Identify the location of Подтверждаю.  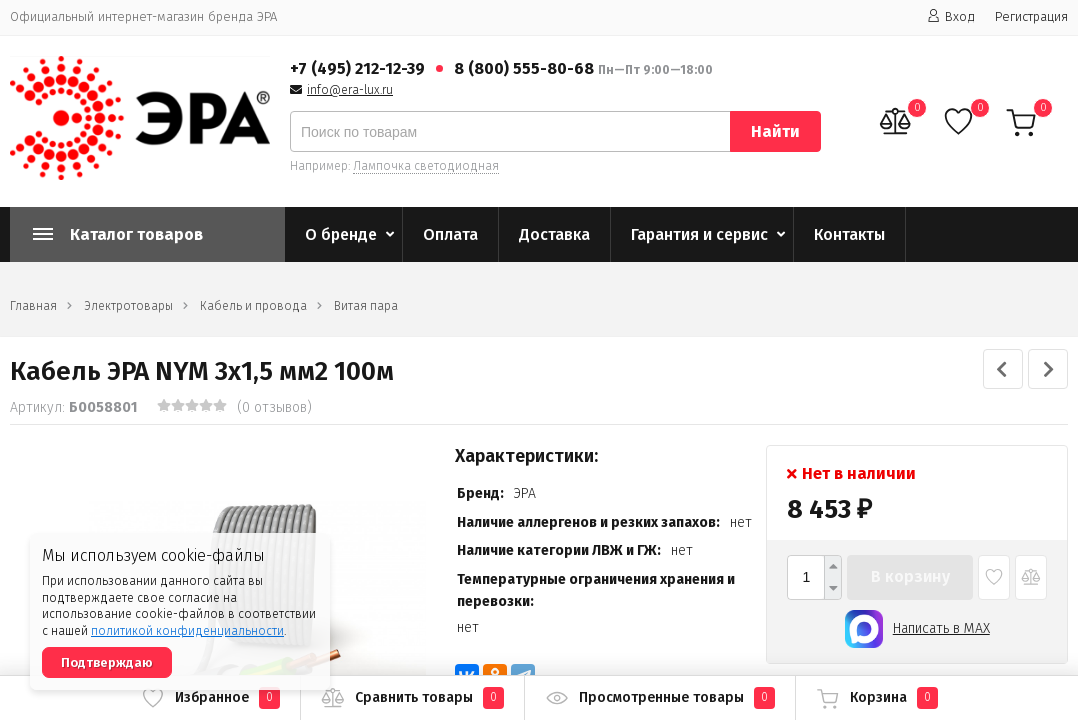
(107, 662).